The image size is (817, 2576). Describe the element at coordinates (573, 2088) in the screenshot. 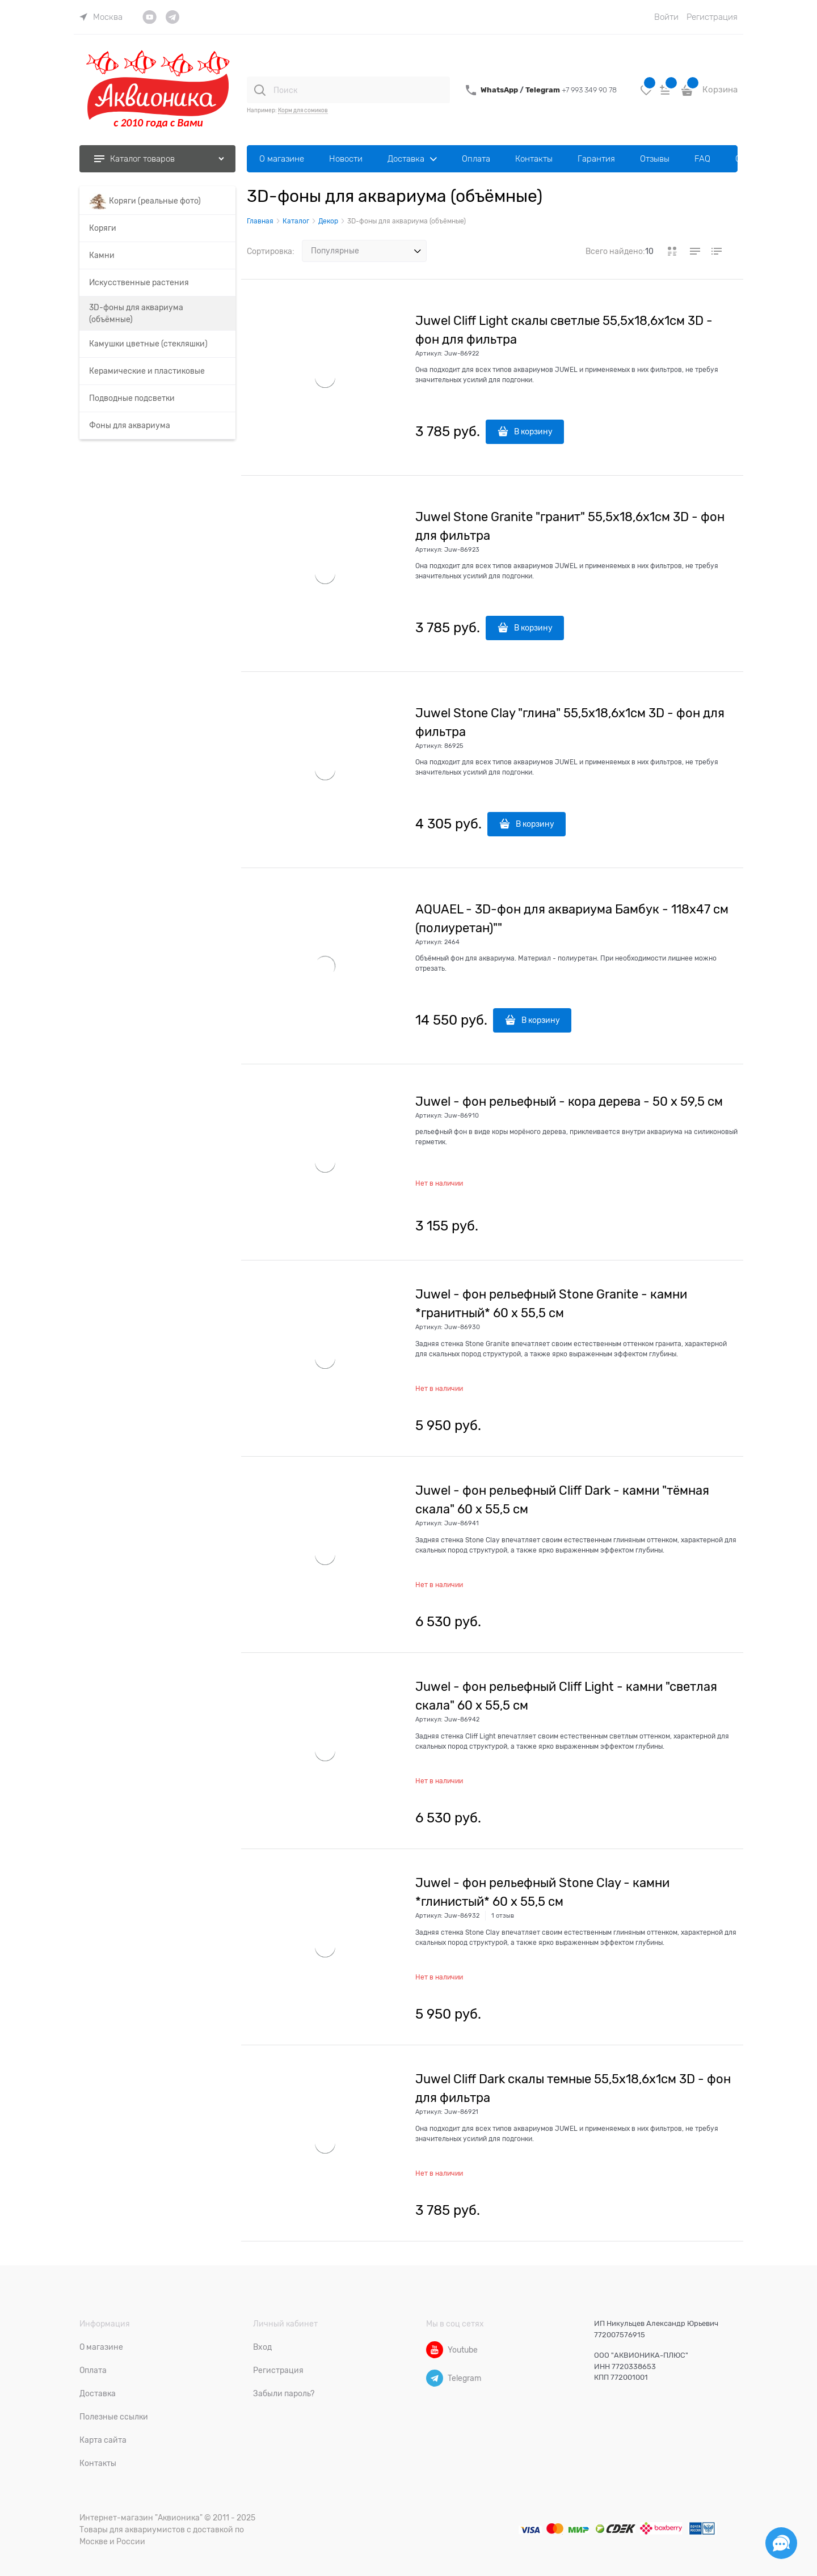

I see `Juwel Cliff Dark скалы темные 55,5х18,6х1см 3D - фон для фильтра` at that location.